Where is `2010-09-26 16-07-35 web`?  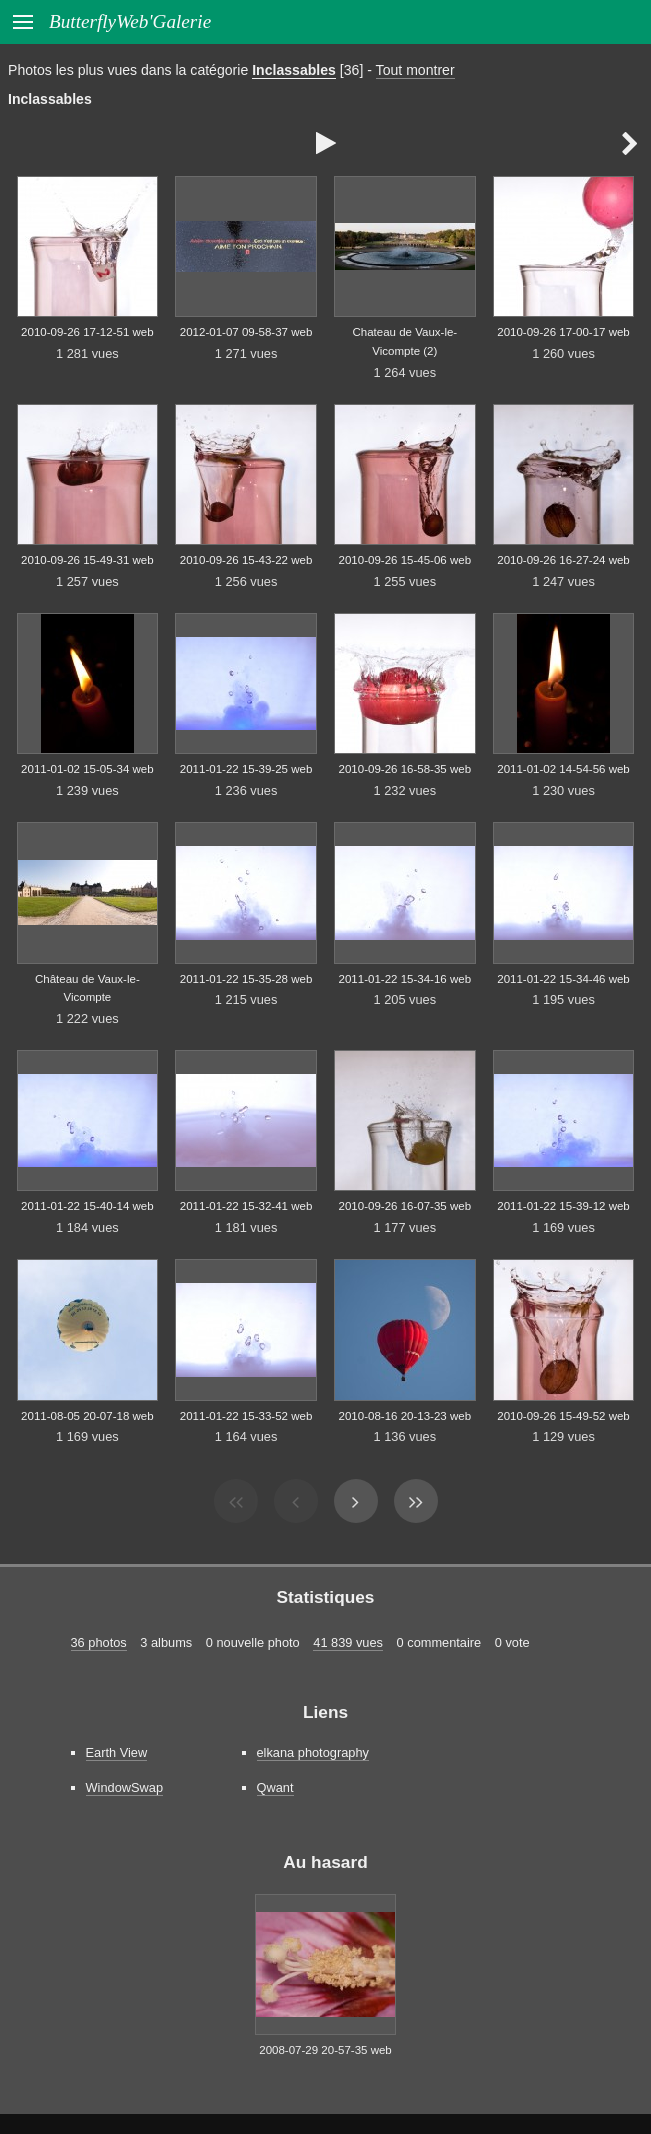 2010-09-26 16-07-35 web is located at coordinates (405, 1206).